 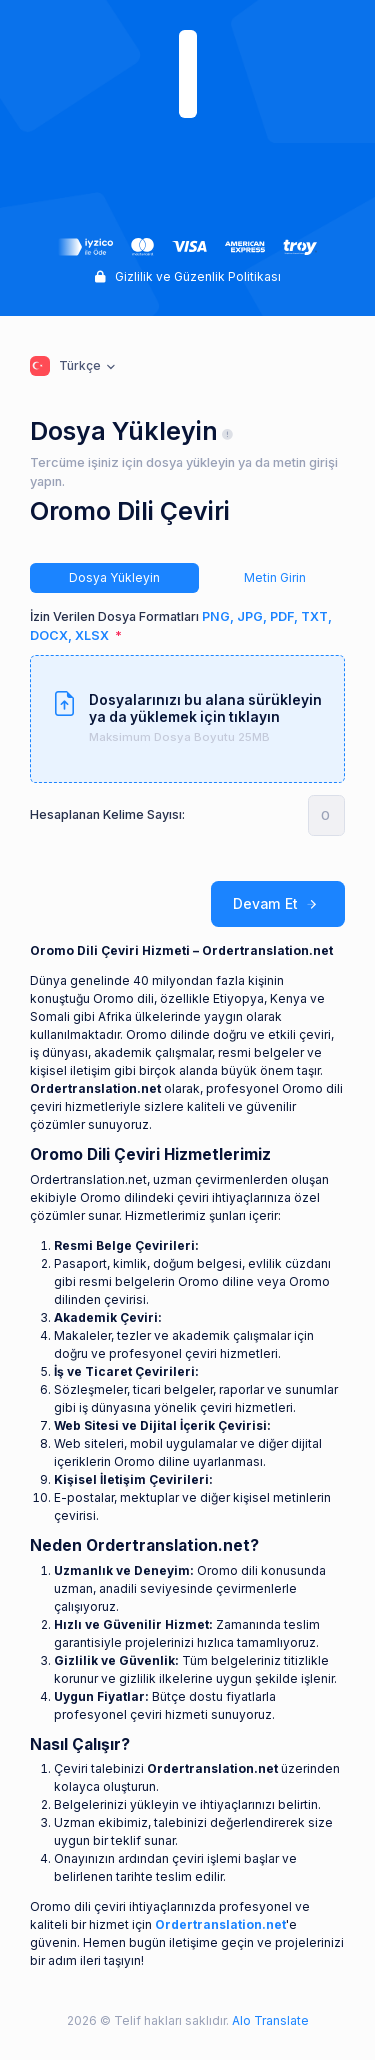 I want to click on Dosya Yükleyin [tab], so click(x=114, y=577).